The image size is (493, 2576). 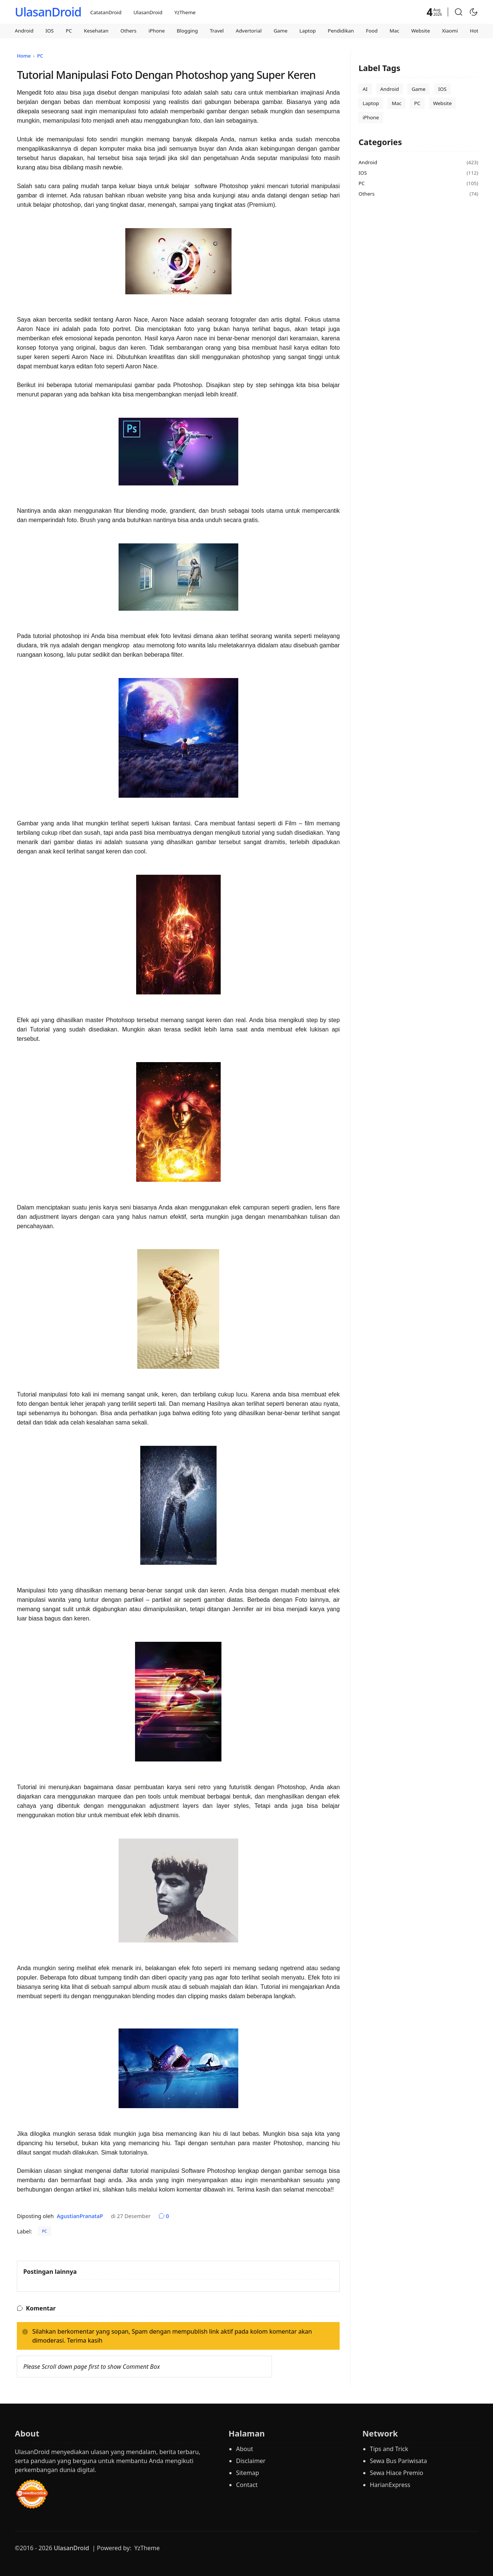 I want to click on Contact, so click(x=247, y=2485).